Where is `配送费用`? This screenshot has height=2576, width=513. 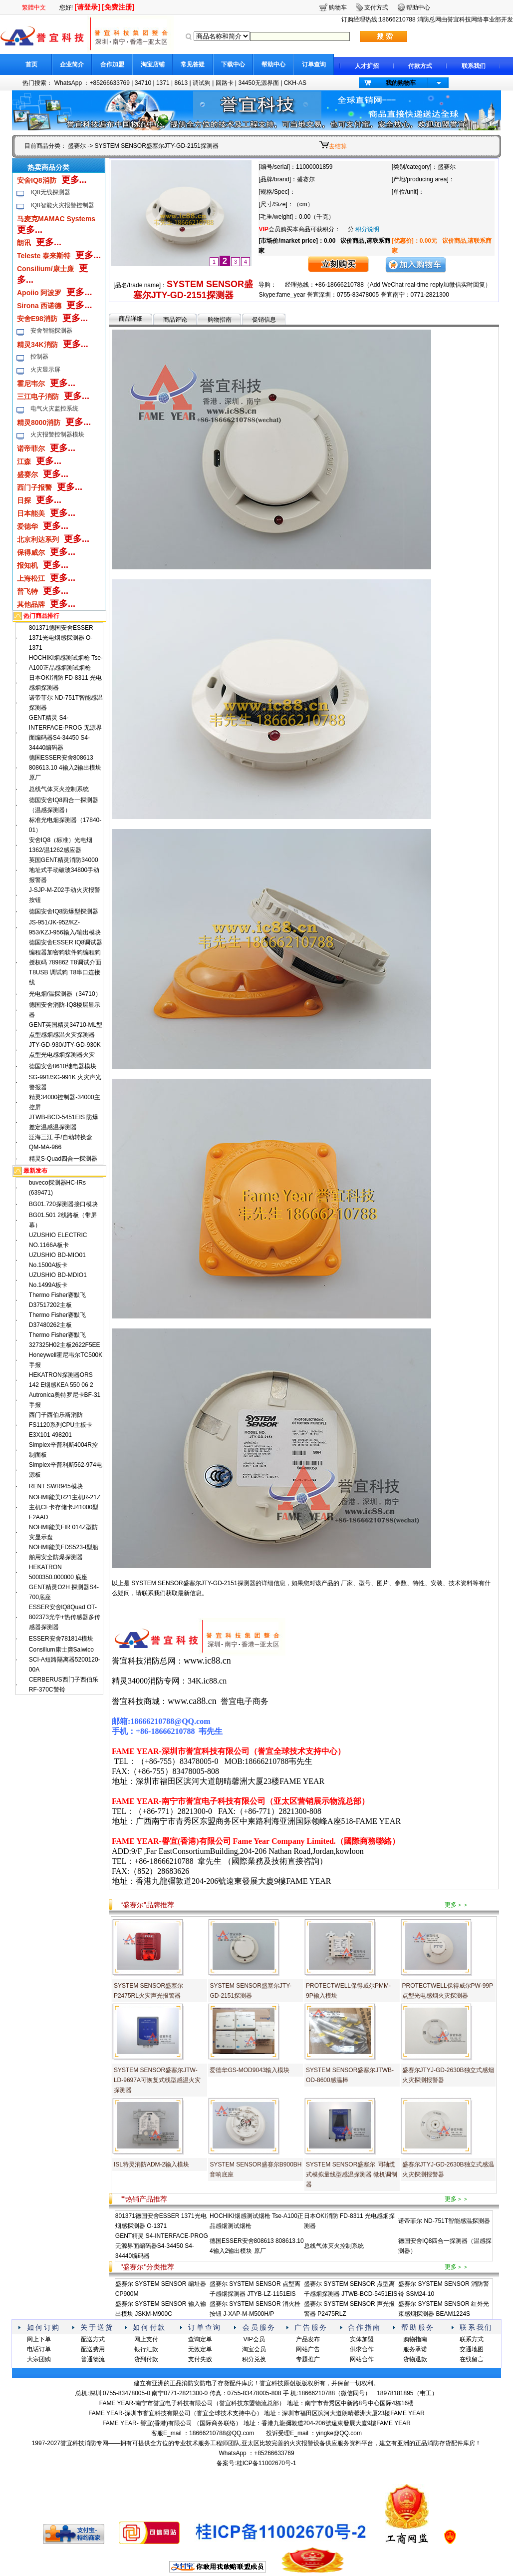
配送费用 is located at coordinates (93, 2349).